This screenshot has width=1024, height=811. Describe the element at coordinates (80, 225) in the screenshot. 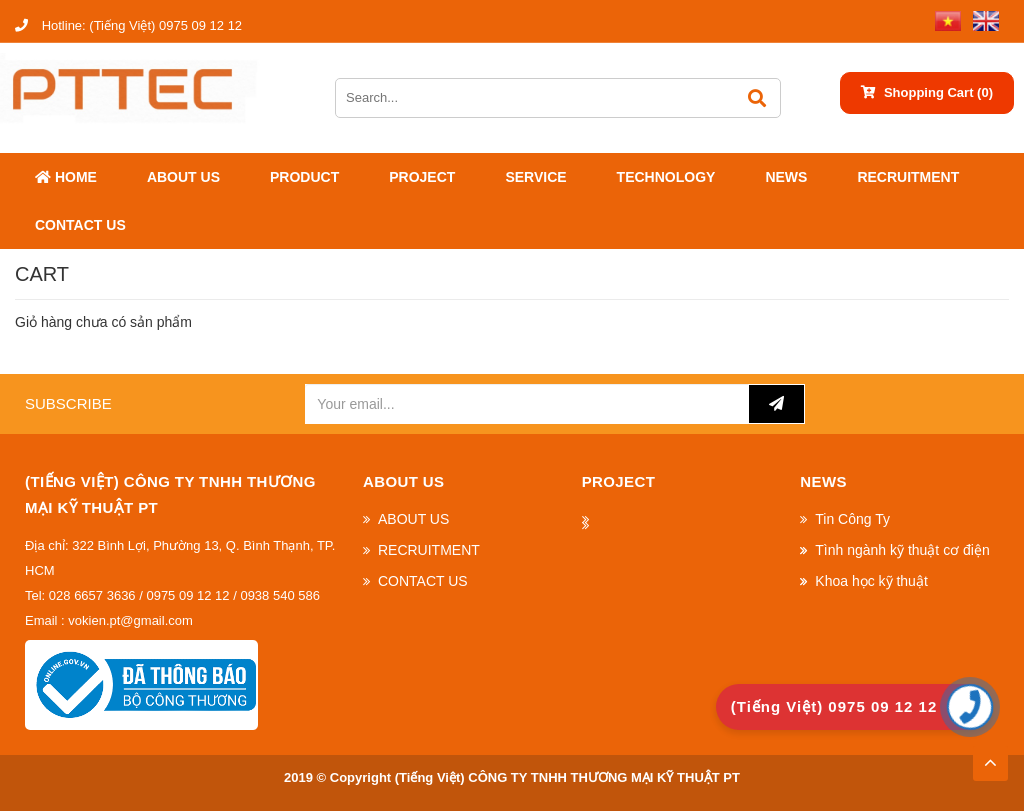

I see `CONTACT US` at that location.